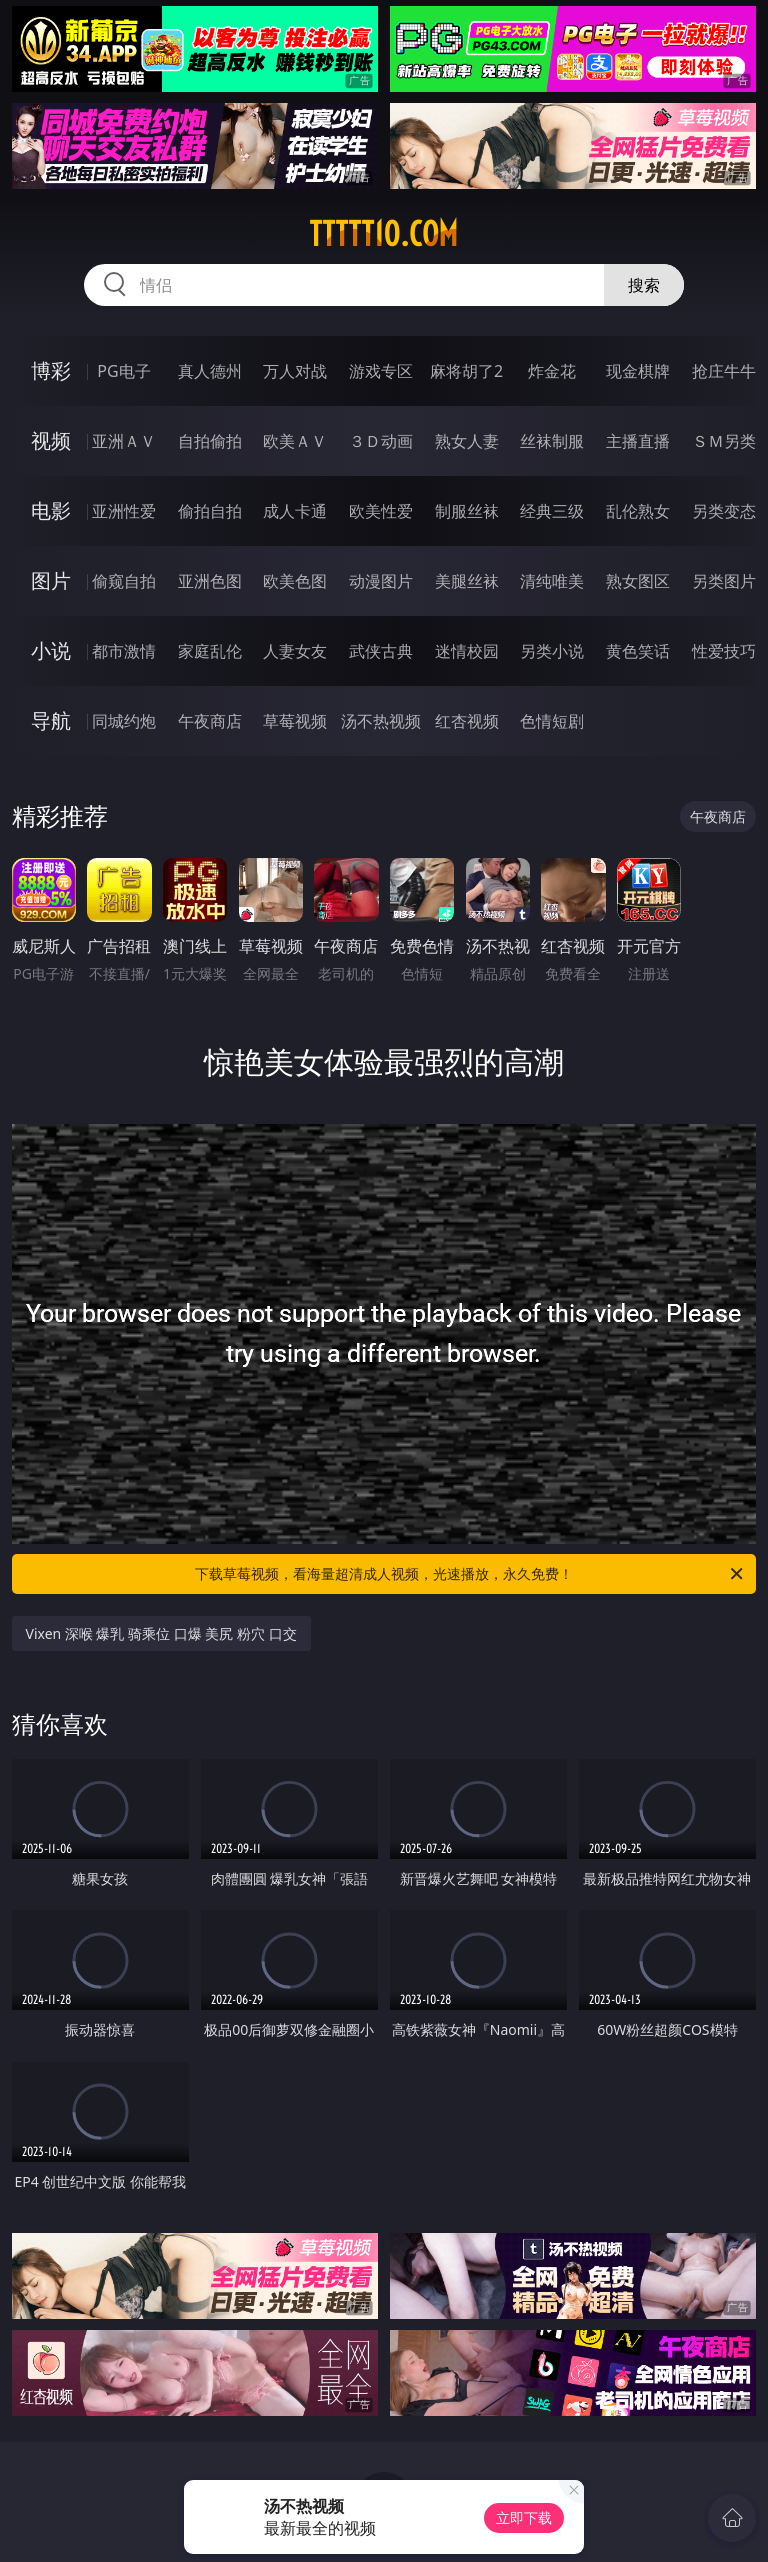  What do you see at coordinates (524, 2517) in the screenshot?
I see `立即下载` at bounding box center [524, 2517].